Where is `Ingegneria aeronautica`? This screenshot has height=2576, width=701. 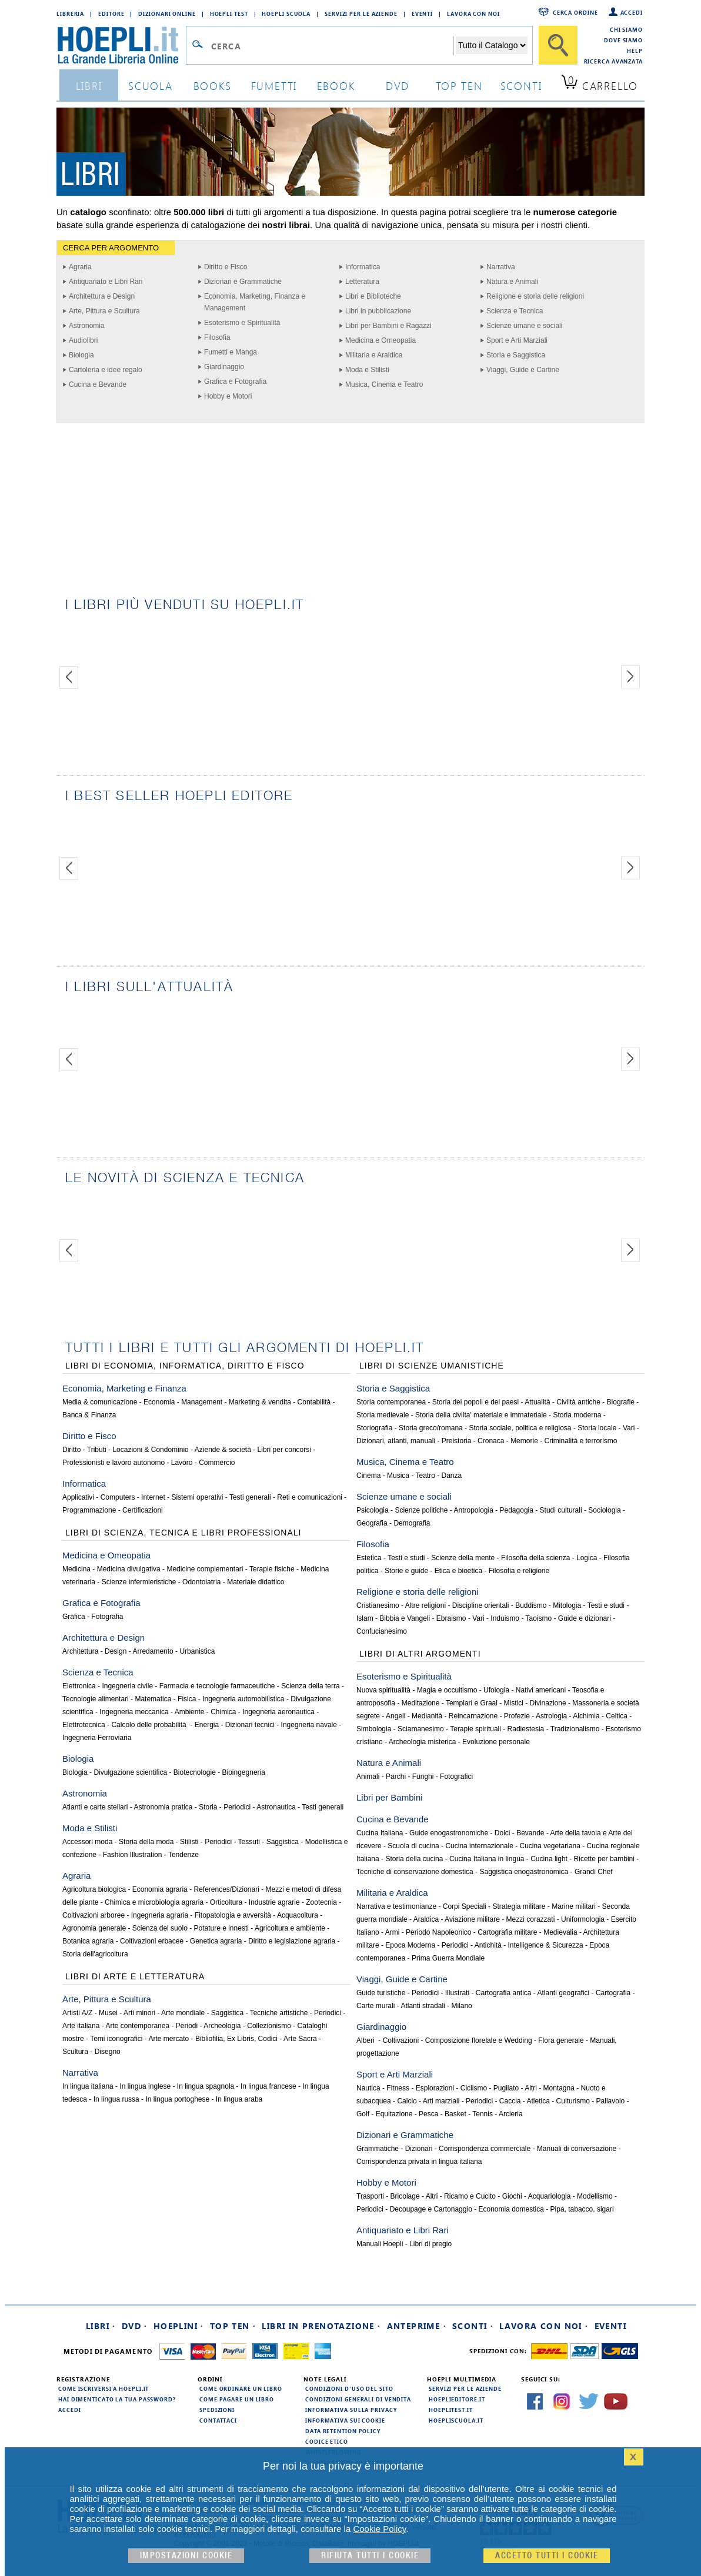
Ingegneria aeronautica is located at coordinates (278, 1712).